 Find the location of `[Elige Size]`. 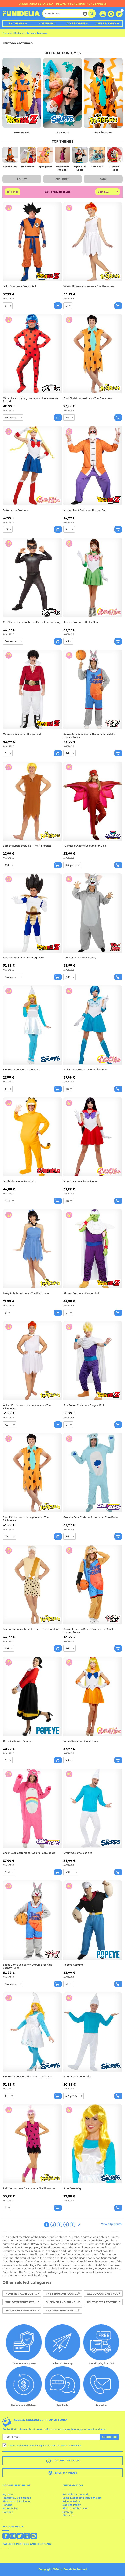

[Elige Size] is located at coordinates (8, 305).